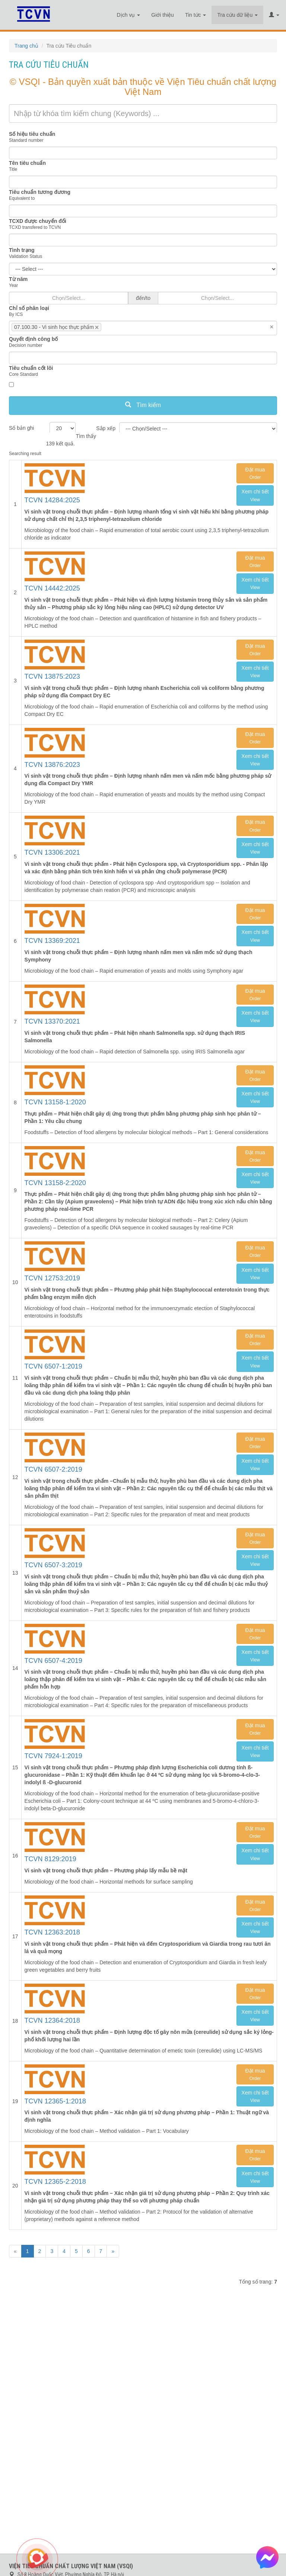  I want to click on Đặt mua, so click(255, 473).